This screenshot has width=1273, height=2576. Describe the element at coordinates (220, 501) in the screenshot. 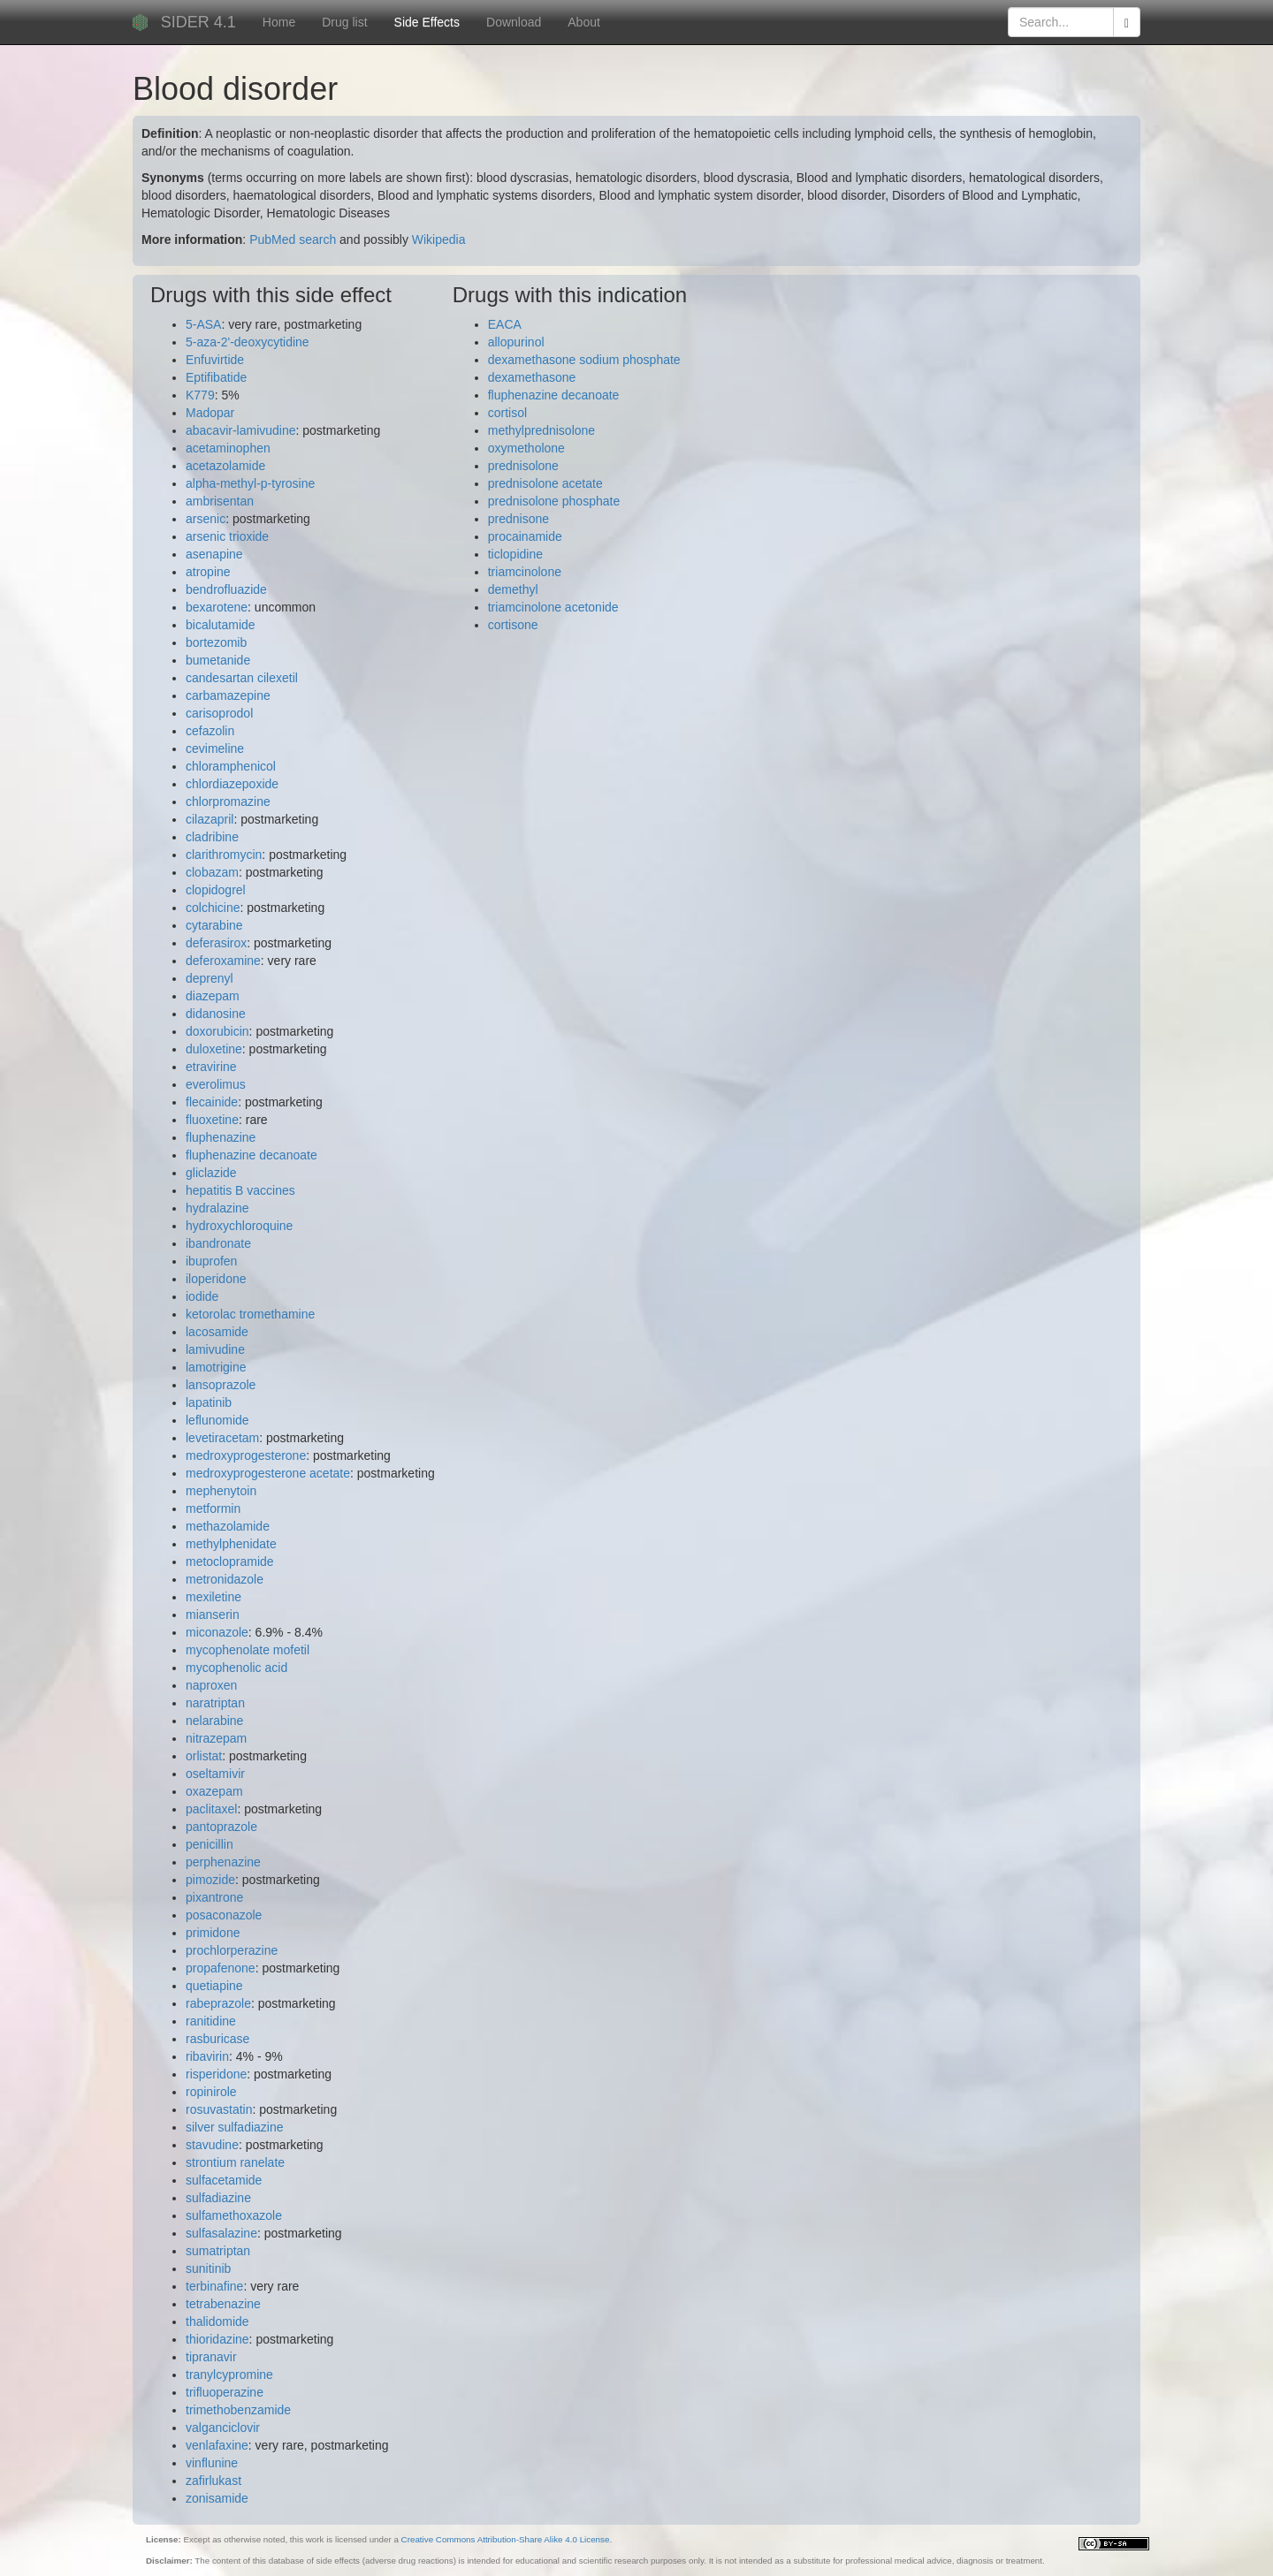

I see `ambrisentan` at that location.